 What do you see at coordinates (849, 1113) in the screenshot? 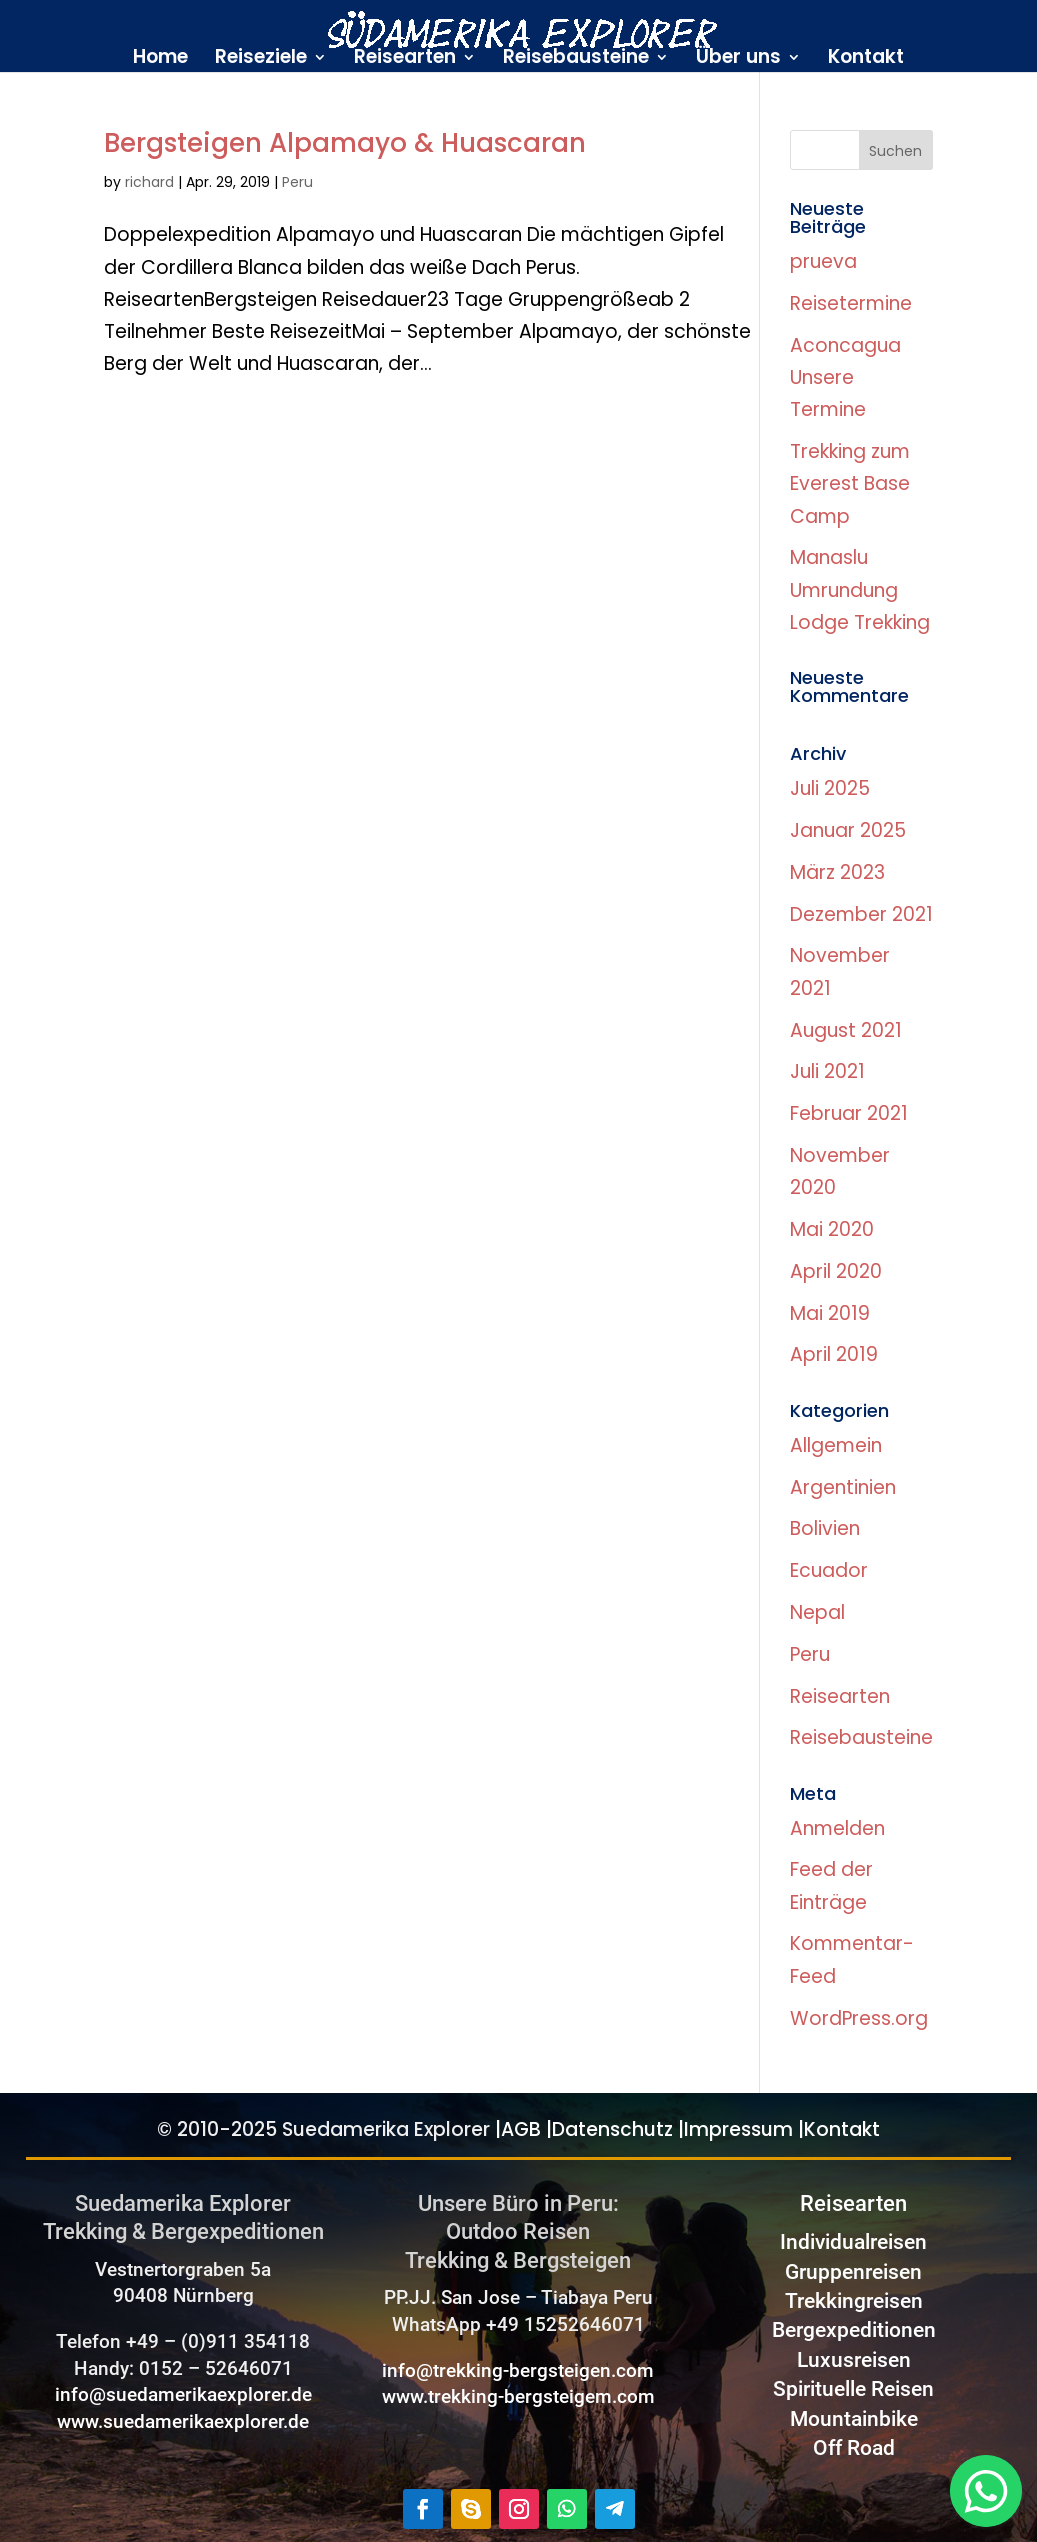
I see `Februar 2021` at bounding box center [849, 1113].